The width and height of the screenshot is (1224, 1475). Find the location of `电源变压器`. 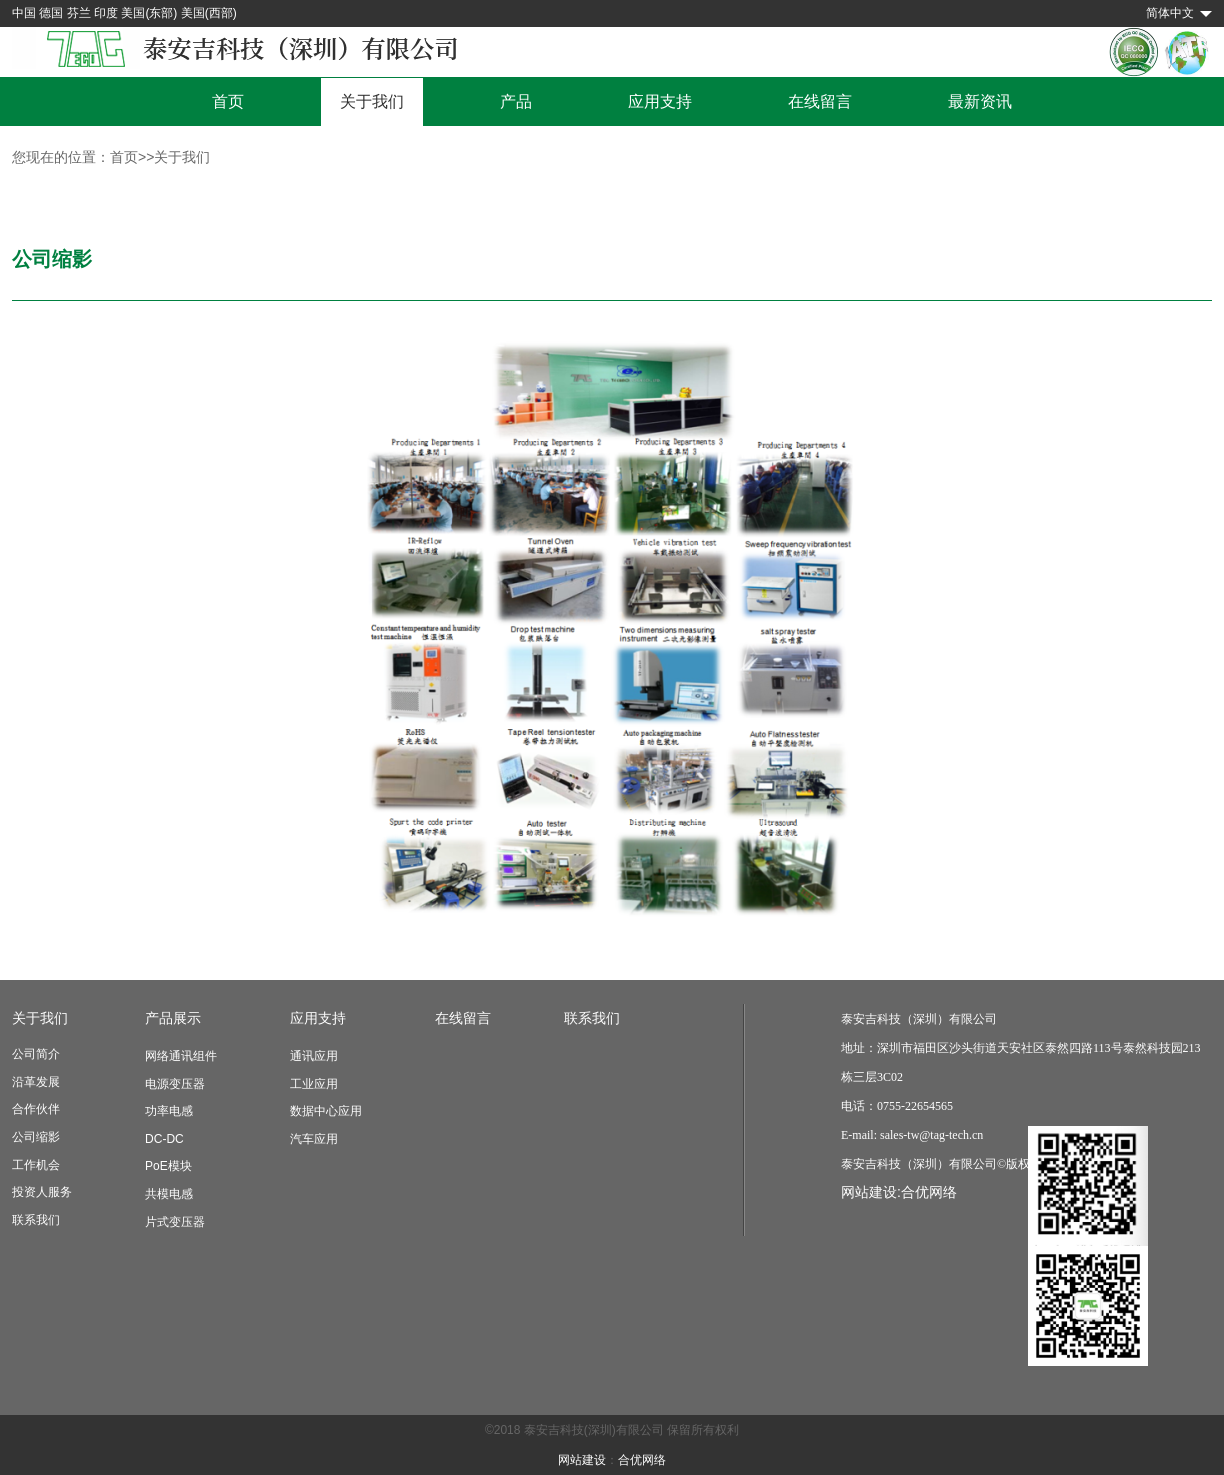

电源变压器 is located at coordinates (175, 1084).